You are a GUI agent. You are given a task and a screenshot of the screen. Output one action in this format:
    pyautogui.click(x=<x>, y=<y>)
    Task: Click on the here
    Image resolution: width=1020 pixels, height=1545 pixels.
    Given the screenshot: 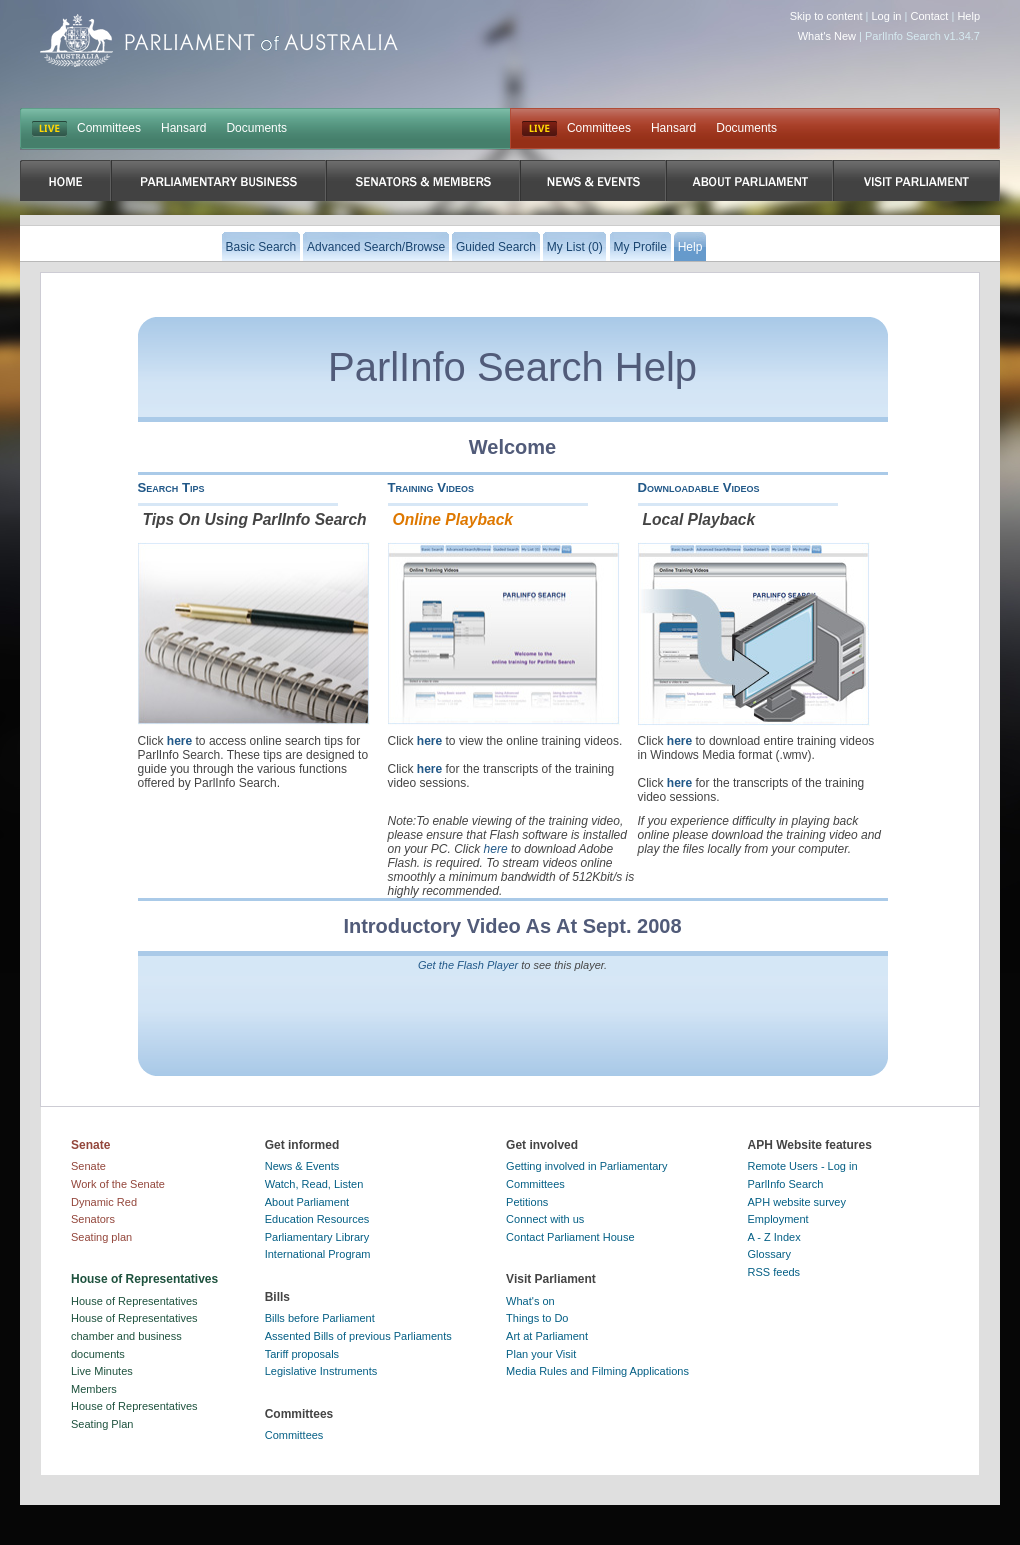 What is the action you would take?
    pyautogui.click(x=179, y=741)
    